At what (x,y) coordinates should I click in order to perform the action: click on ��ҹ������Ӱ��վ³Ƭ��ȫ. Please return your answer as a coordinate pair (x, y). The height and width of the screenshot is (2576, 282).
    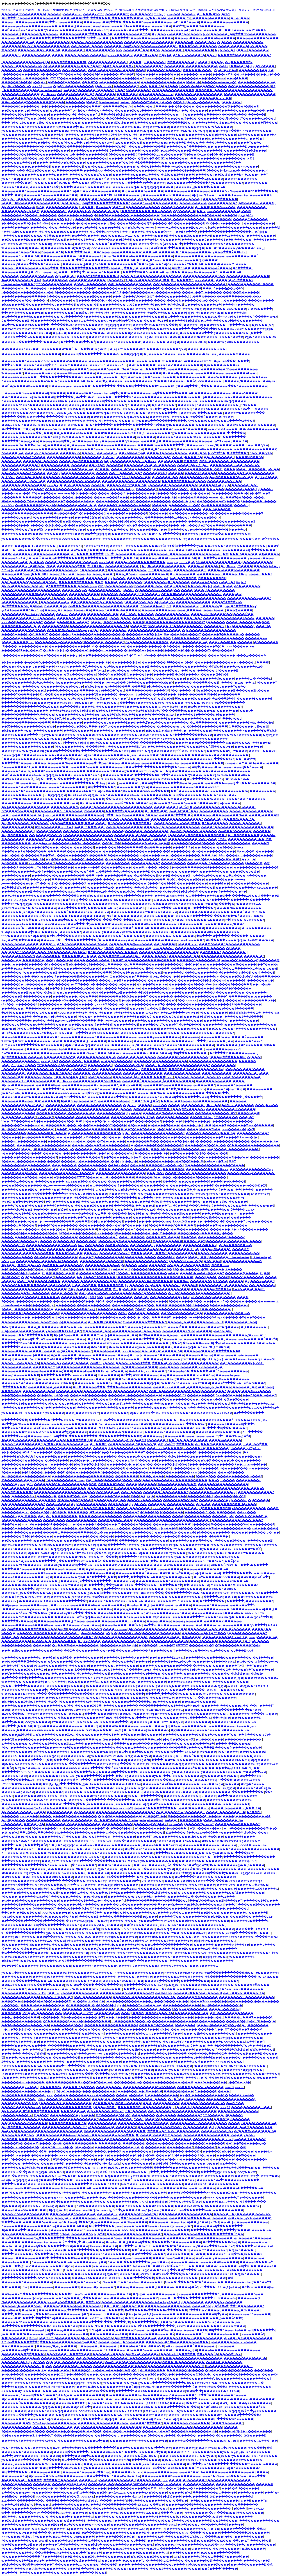
    Looking at the image, I should click on (121, 2119).